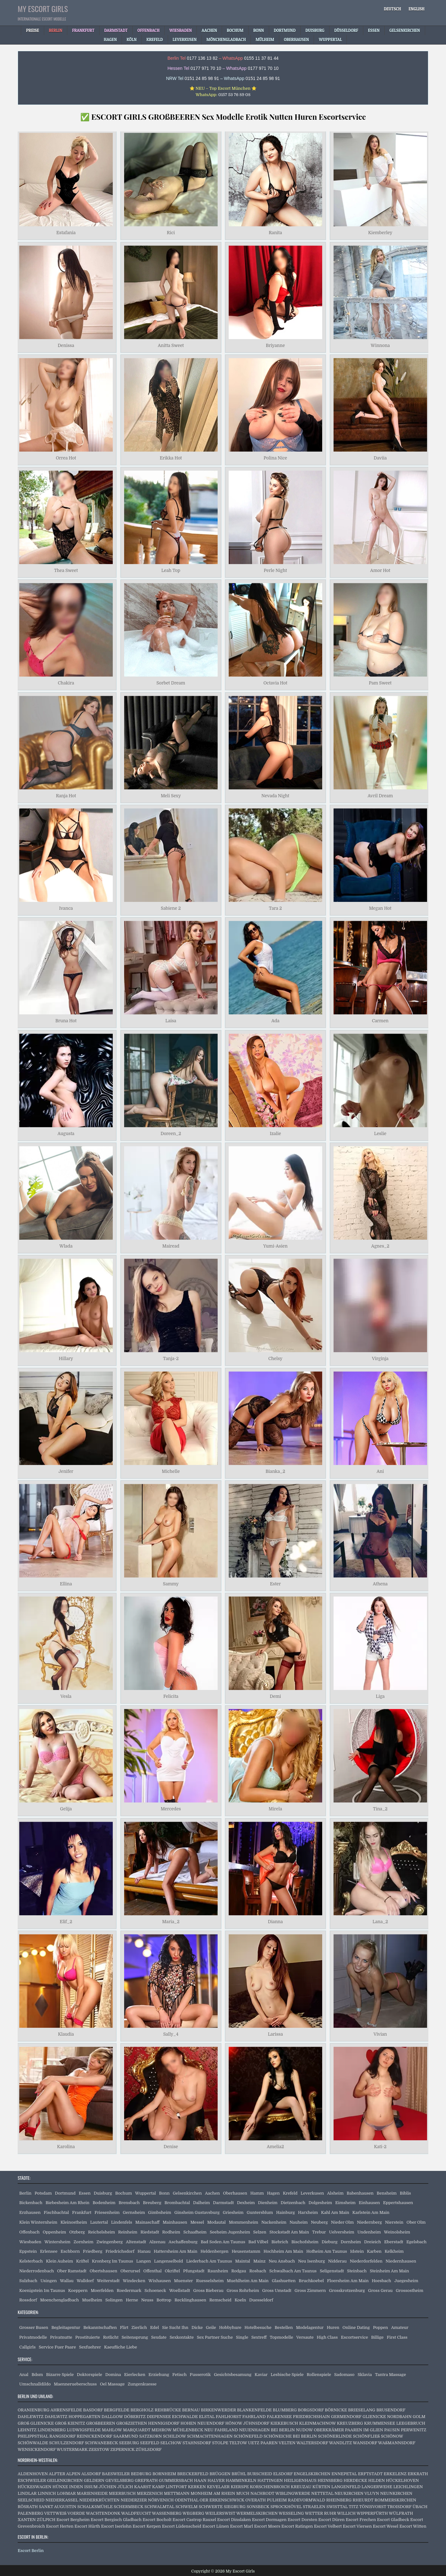  I want to click on Muehlheim Am Main, so click(247, 2280).